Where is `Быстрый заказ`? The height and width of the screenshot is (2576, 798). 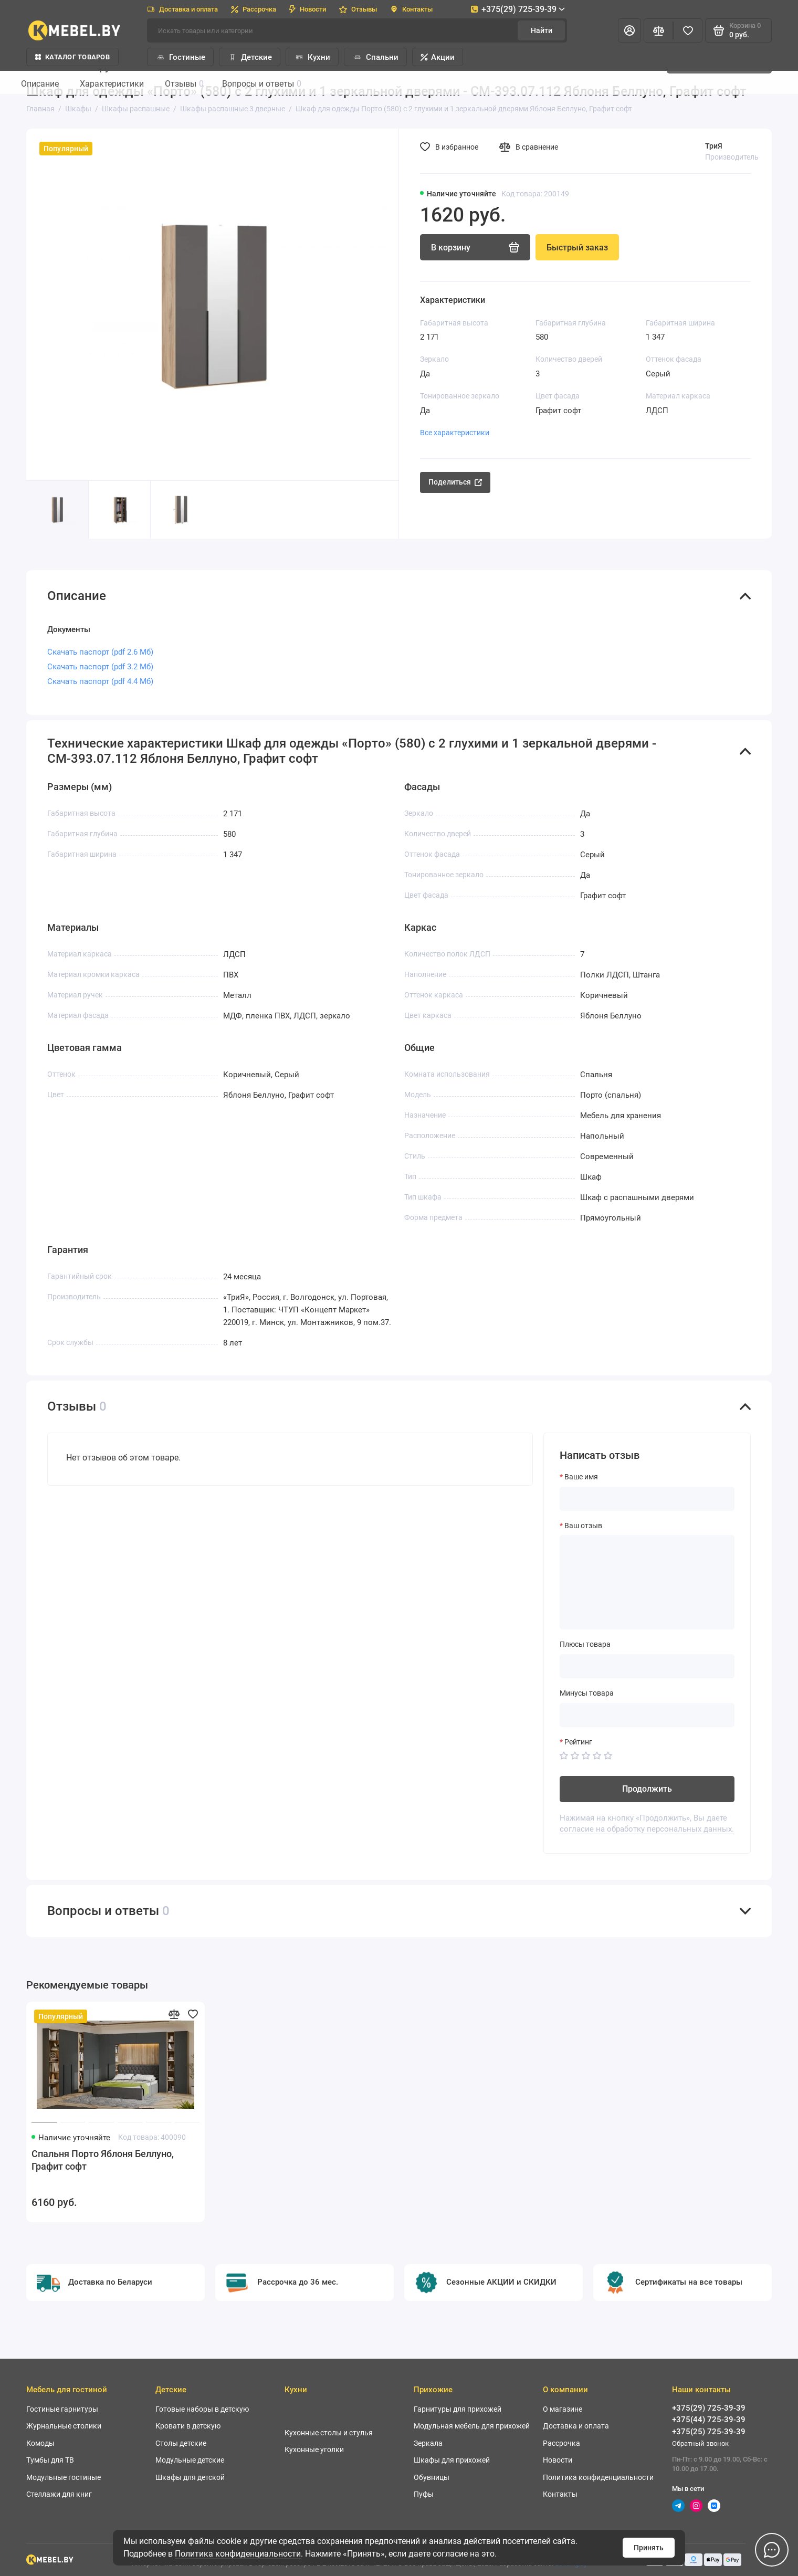 Быстрый заказ is located at coordinates (577, 248).